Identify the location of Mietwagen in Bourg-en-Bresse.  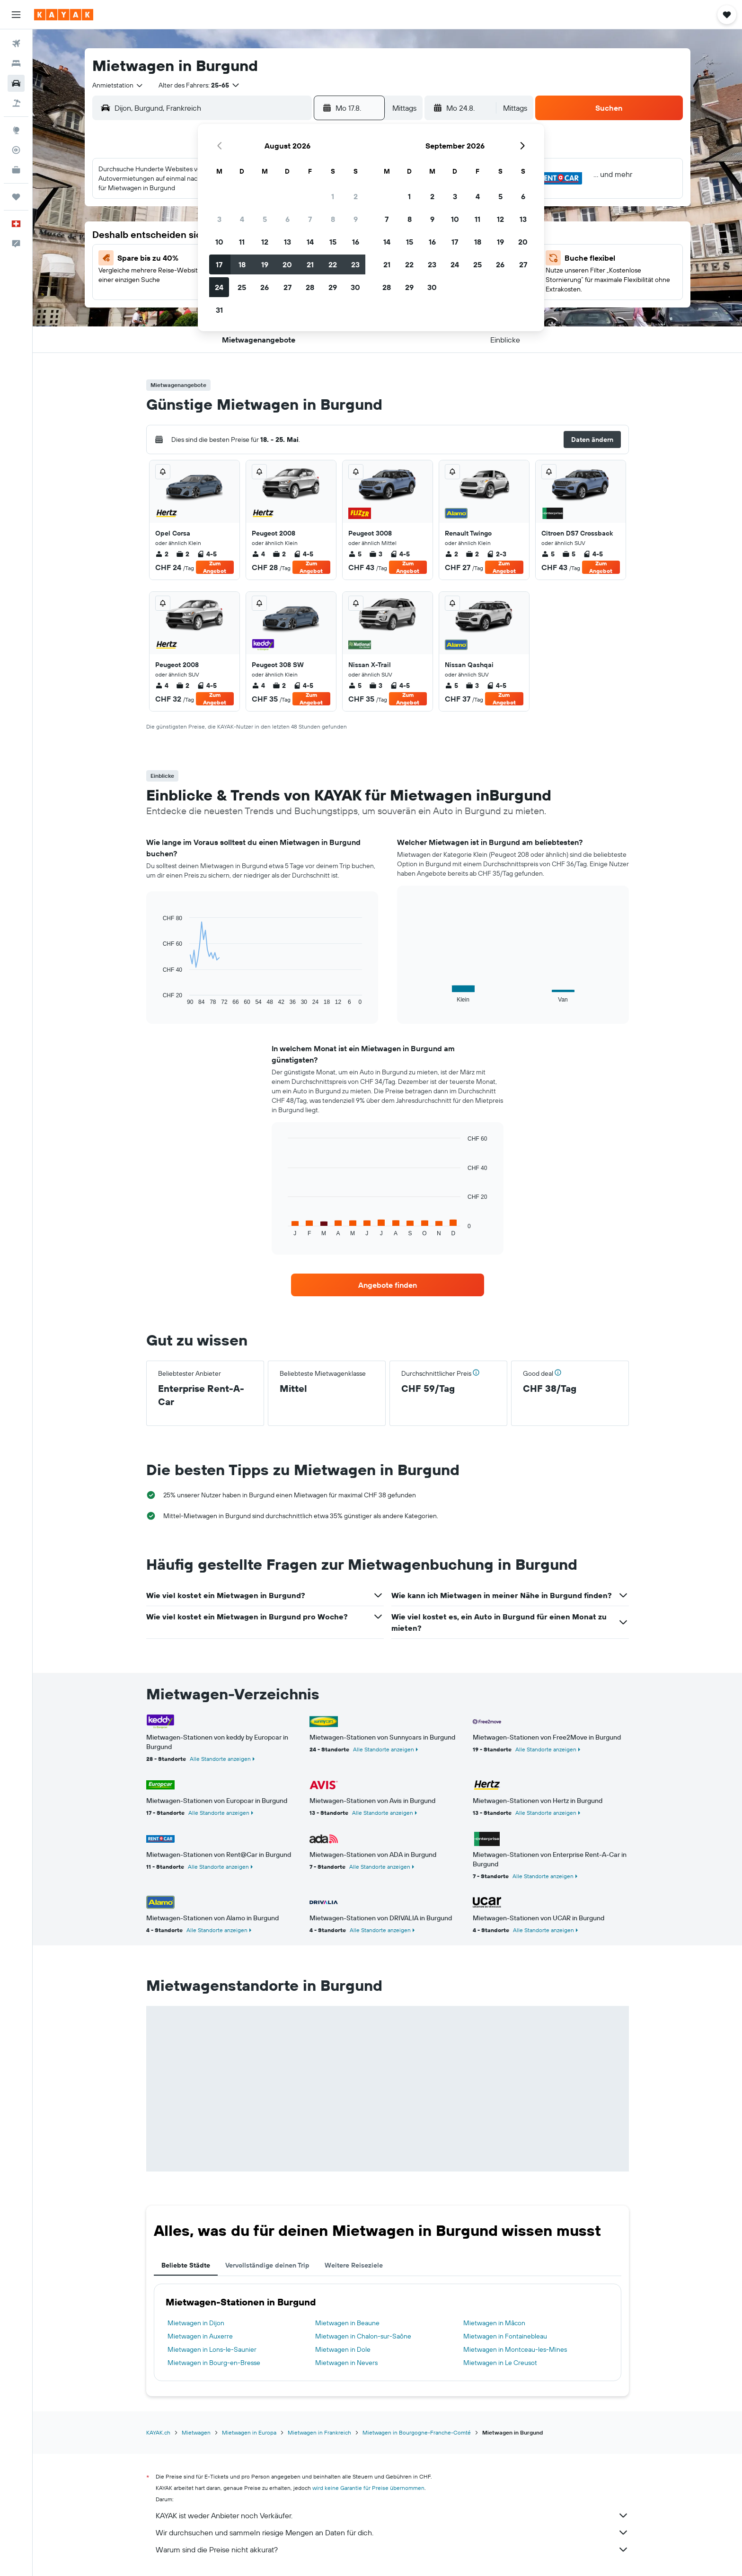
(214, 2362).